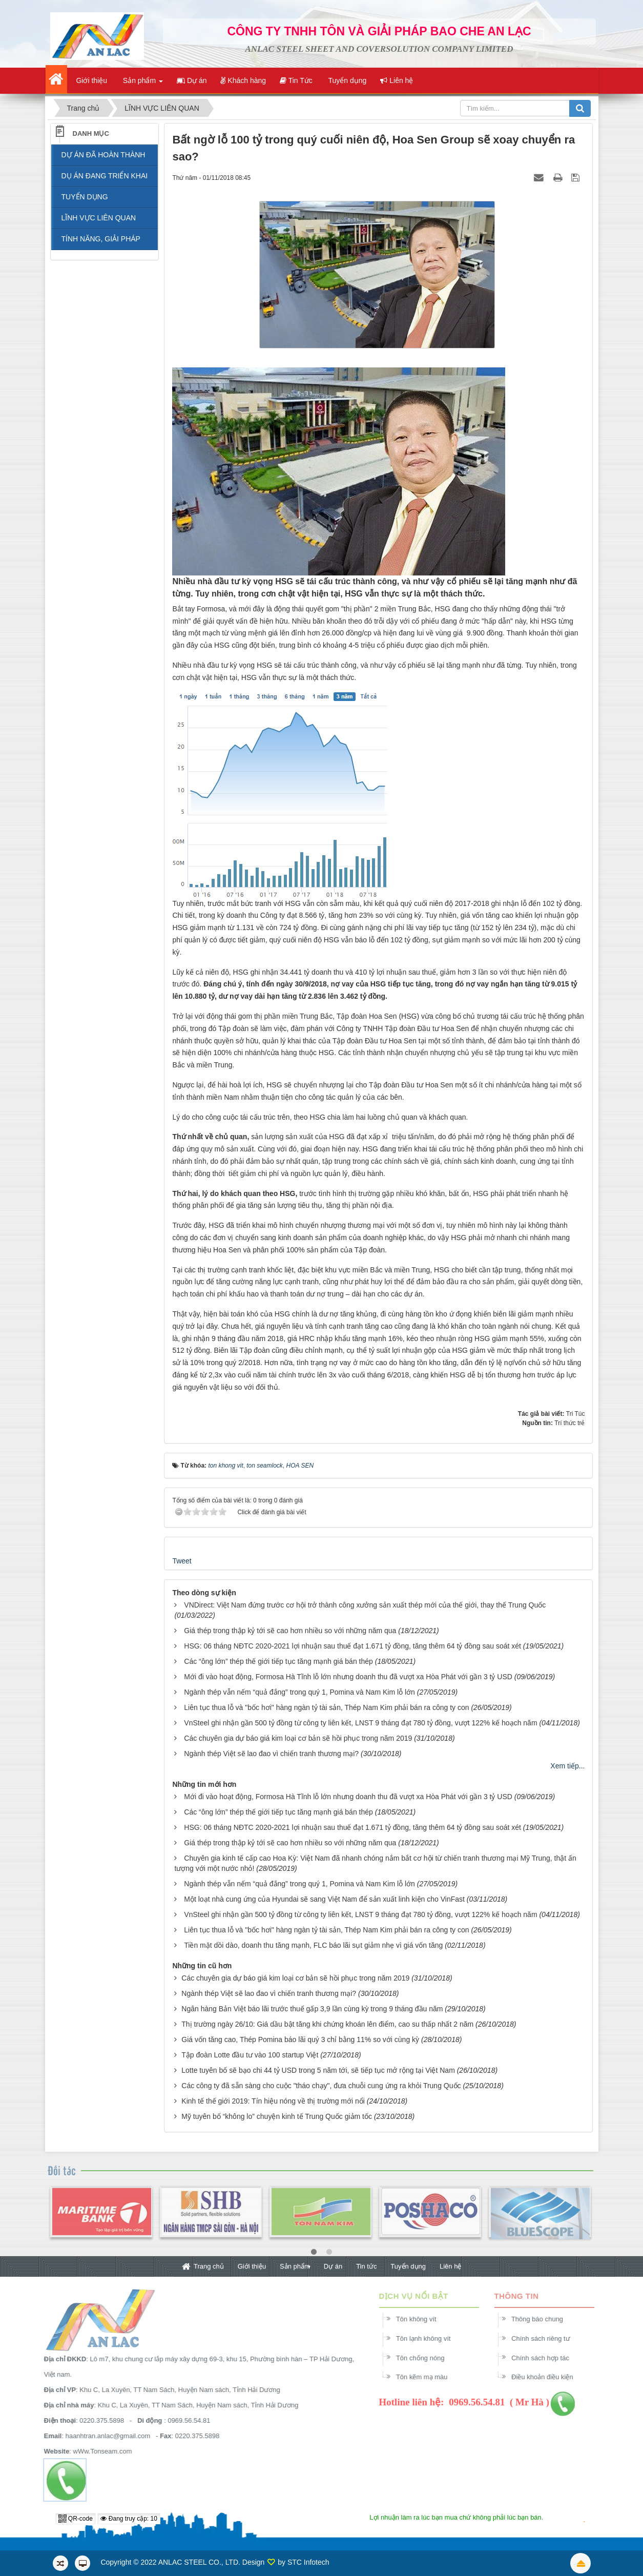  Describe the element at coordinates (313, 1945) in the screenshot. I see `Tiền mặt dồi dào, doanh thu tăng mạnh, FLC báo lãi sụt giảm nhẹ vì giá vốn tăng` at that location.